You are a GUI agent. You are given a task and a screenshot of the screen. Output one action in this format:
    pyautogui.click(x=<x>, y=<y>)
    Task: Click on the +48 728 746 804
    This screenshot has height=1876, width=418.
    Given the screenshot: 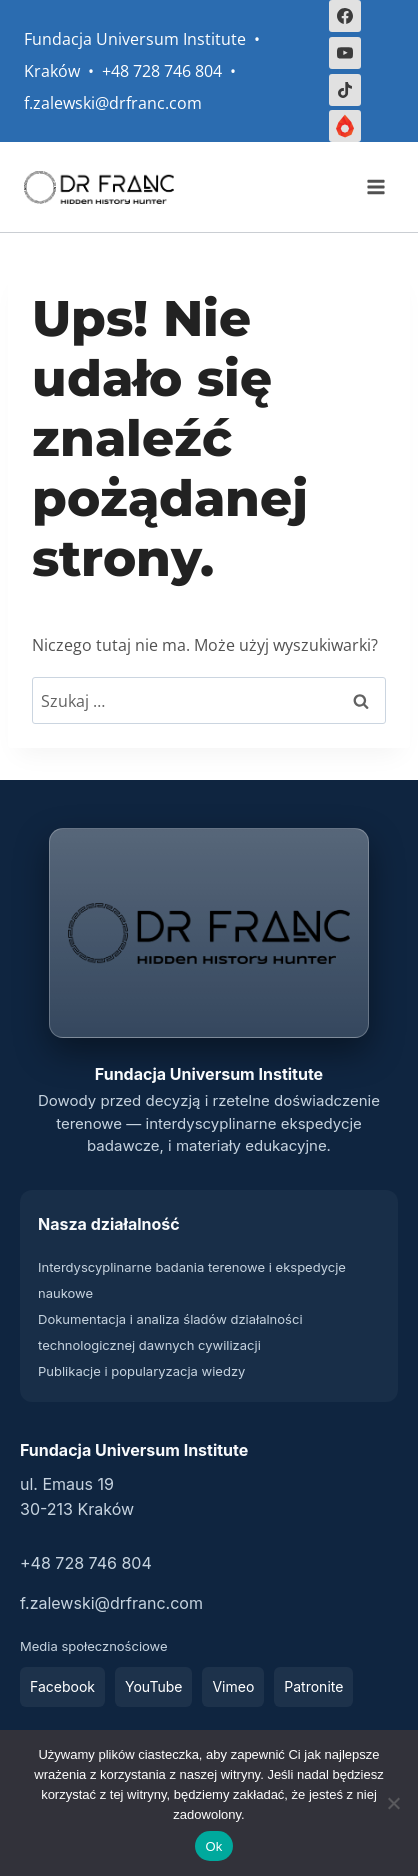 What is the action you would take?
    pyautogui.click(x=86, y=1563)
    